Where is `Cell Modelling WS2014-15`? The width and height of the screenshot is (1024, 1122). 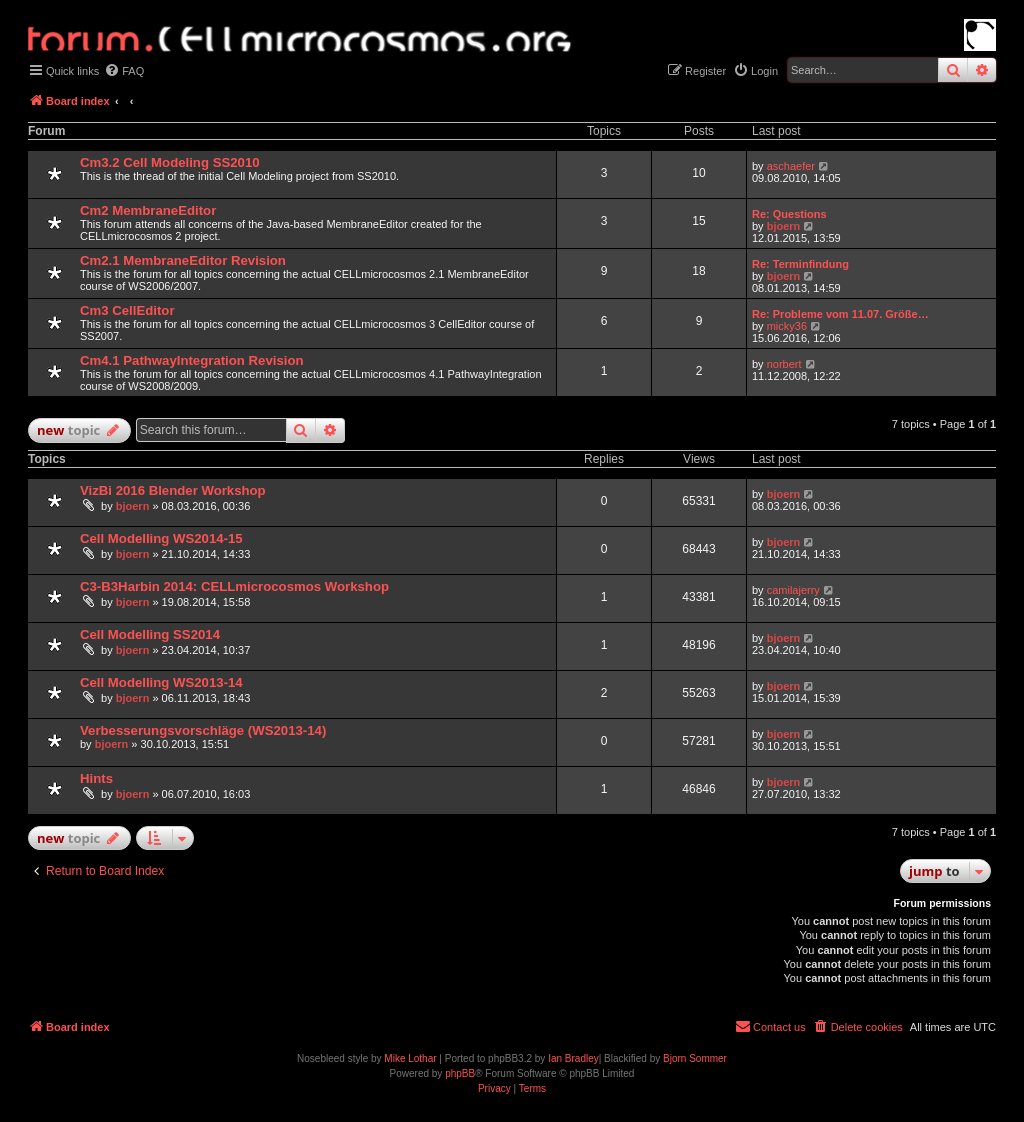 Cell Modelling WS2014-15 is located at coordinates (161, 538).